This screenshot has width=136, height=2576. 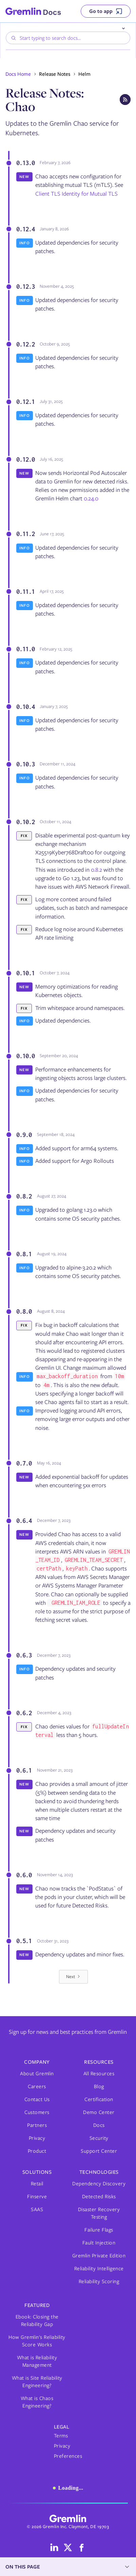 What do you see at coordinates (37, 2183) in the screenshot?
I see `Retail` at bounding box center [37, 2183].